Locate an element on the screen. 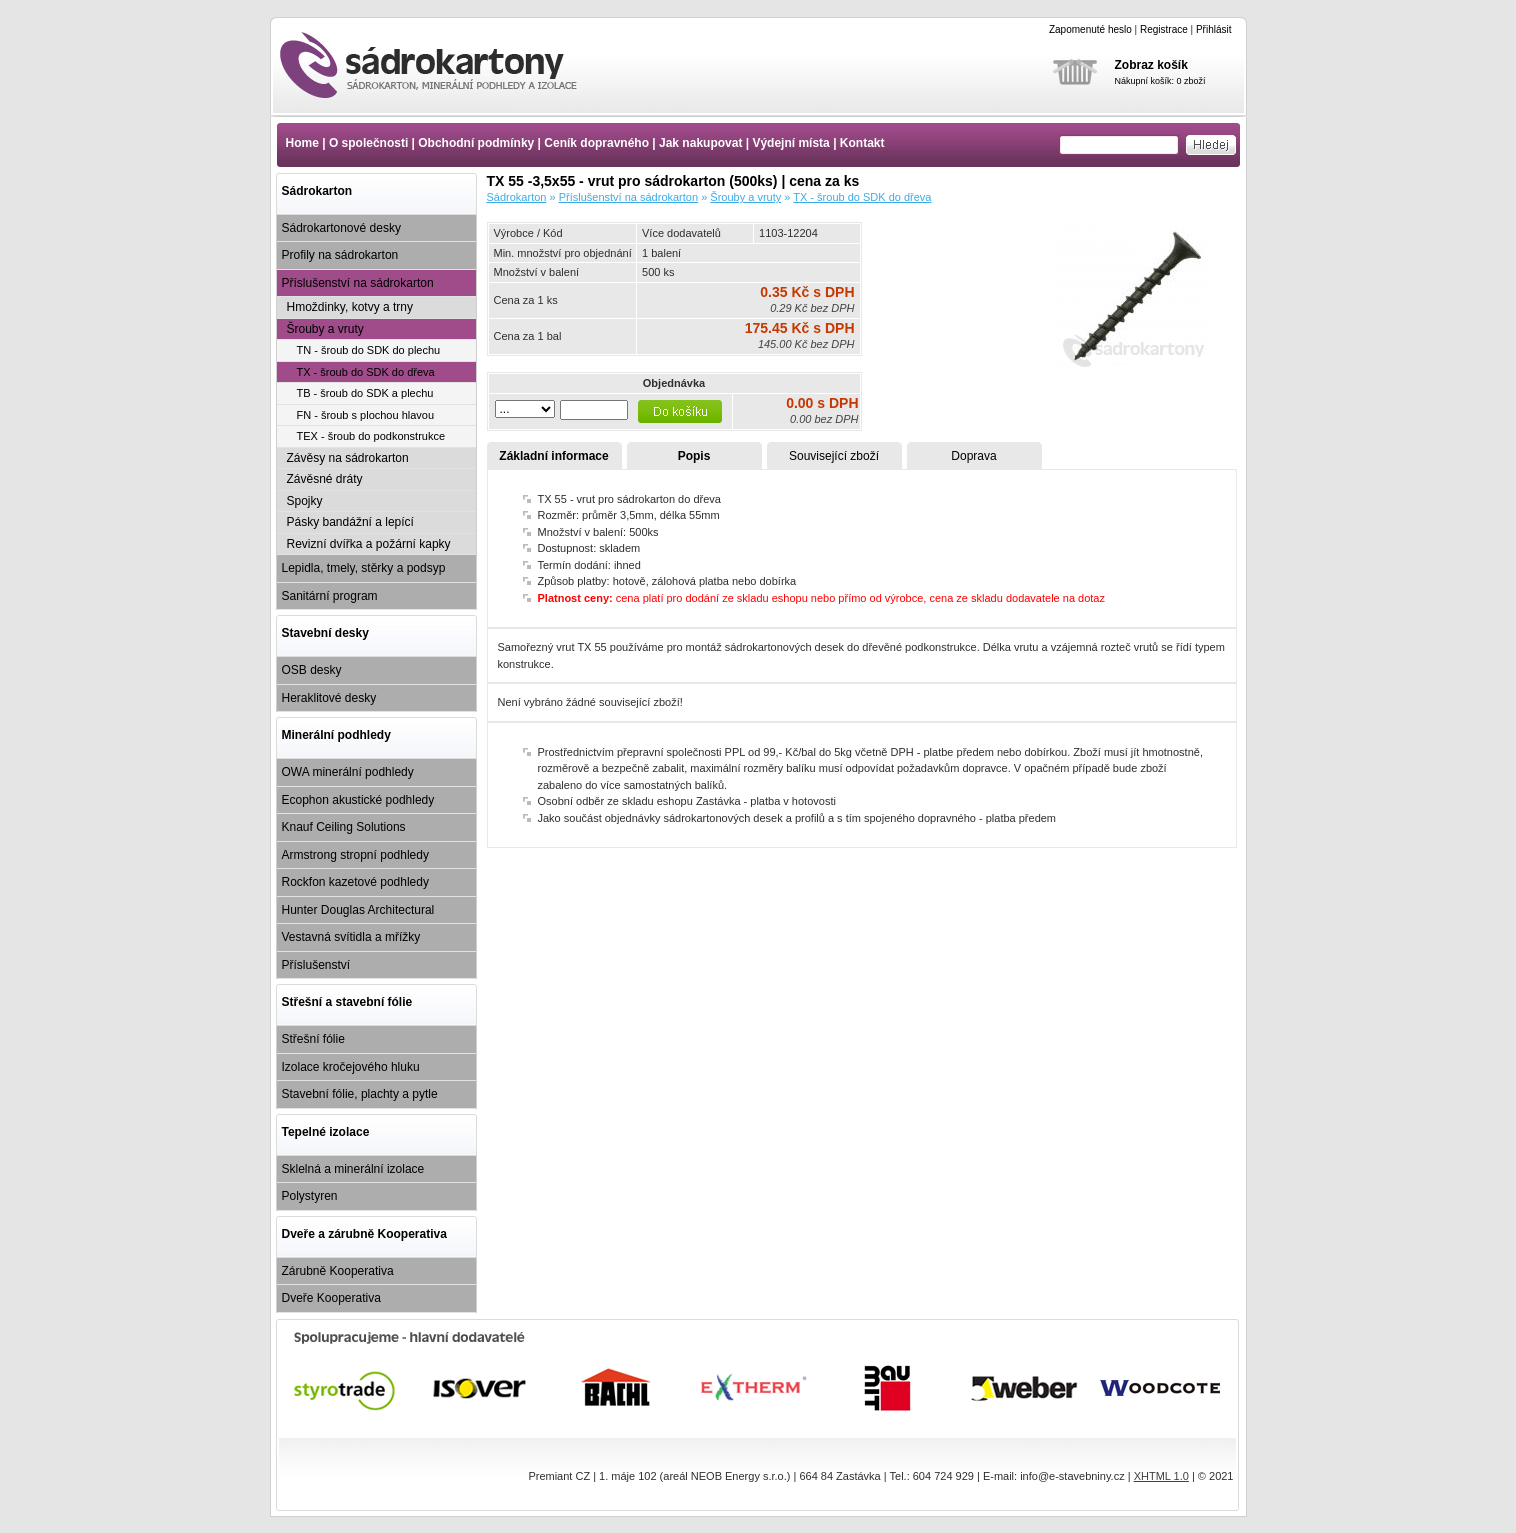 The image size is (1516, 1533). TB - šroub do SDK a plechu is located at coordinates (365, 393).